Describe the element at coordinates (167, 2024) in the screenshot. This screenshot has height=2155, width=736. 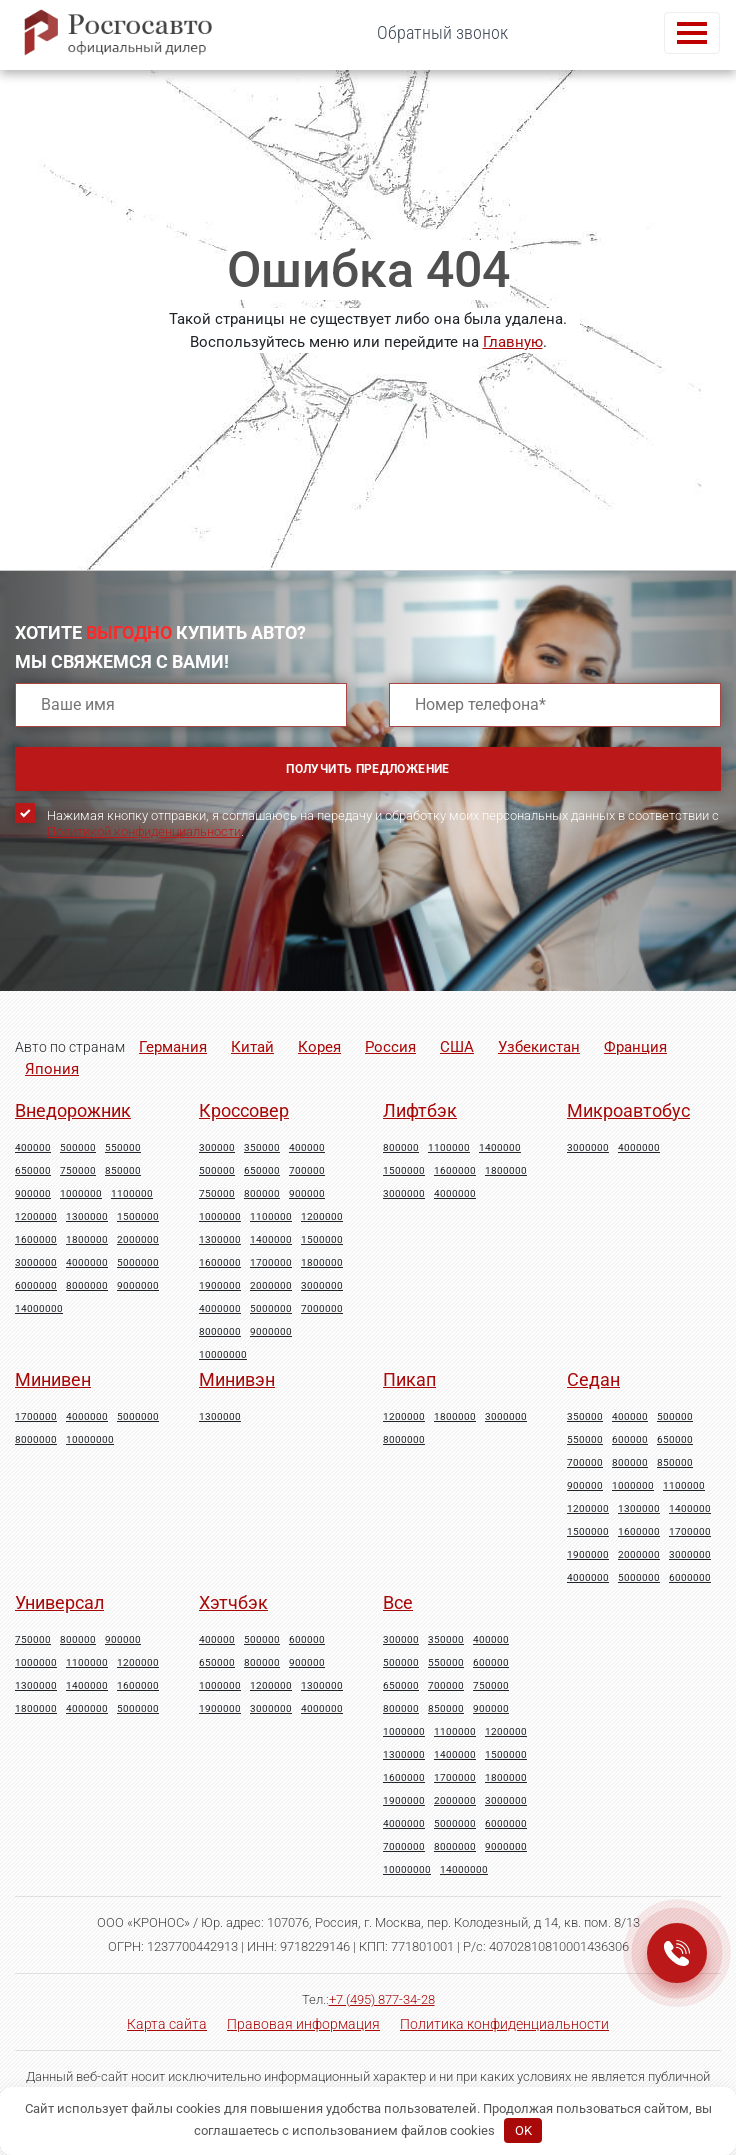
I see `Карта сайта` at that location.